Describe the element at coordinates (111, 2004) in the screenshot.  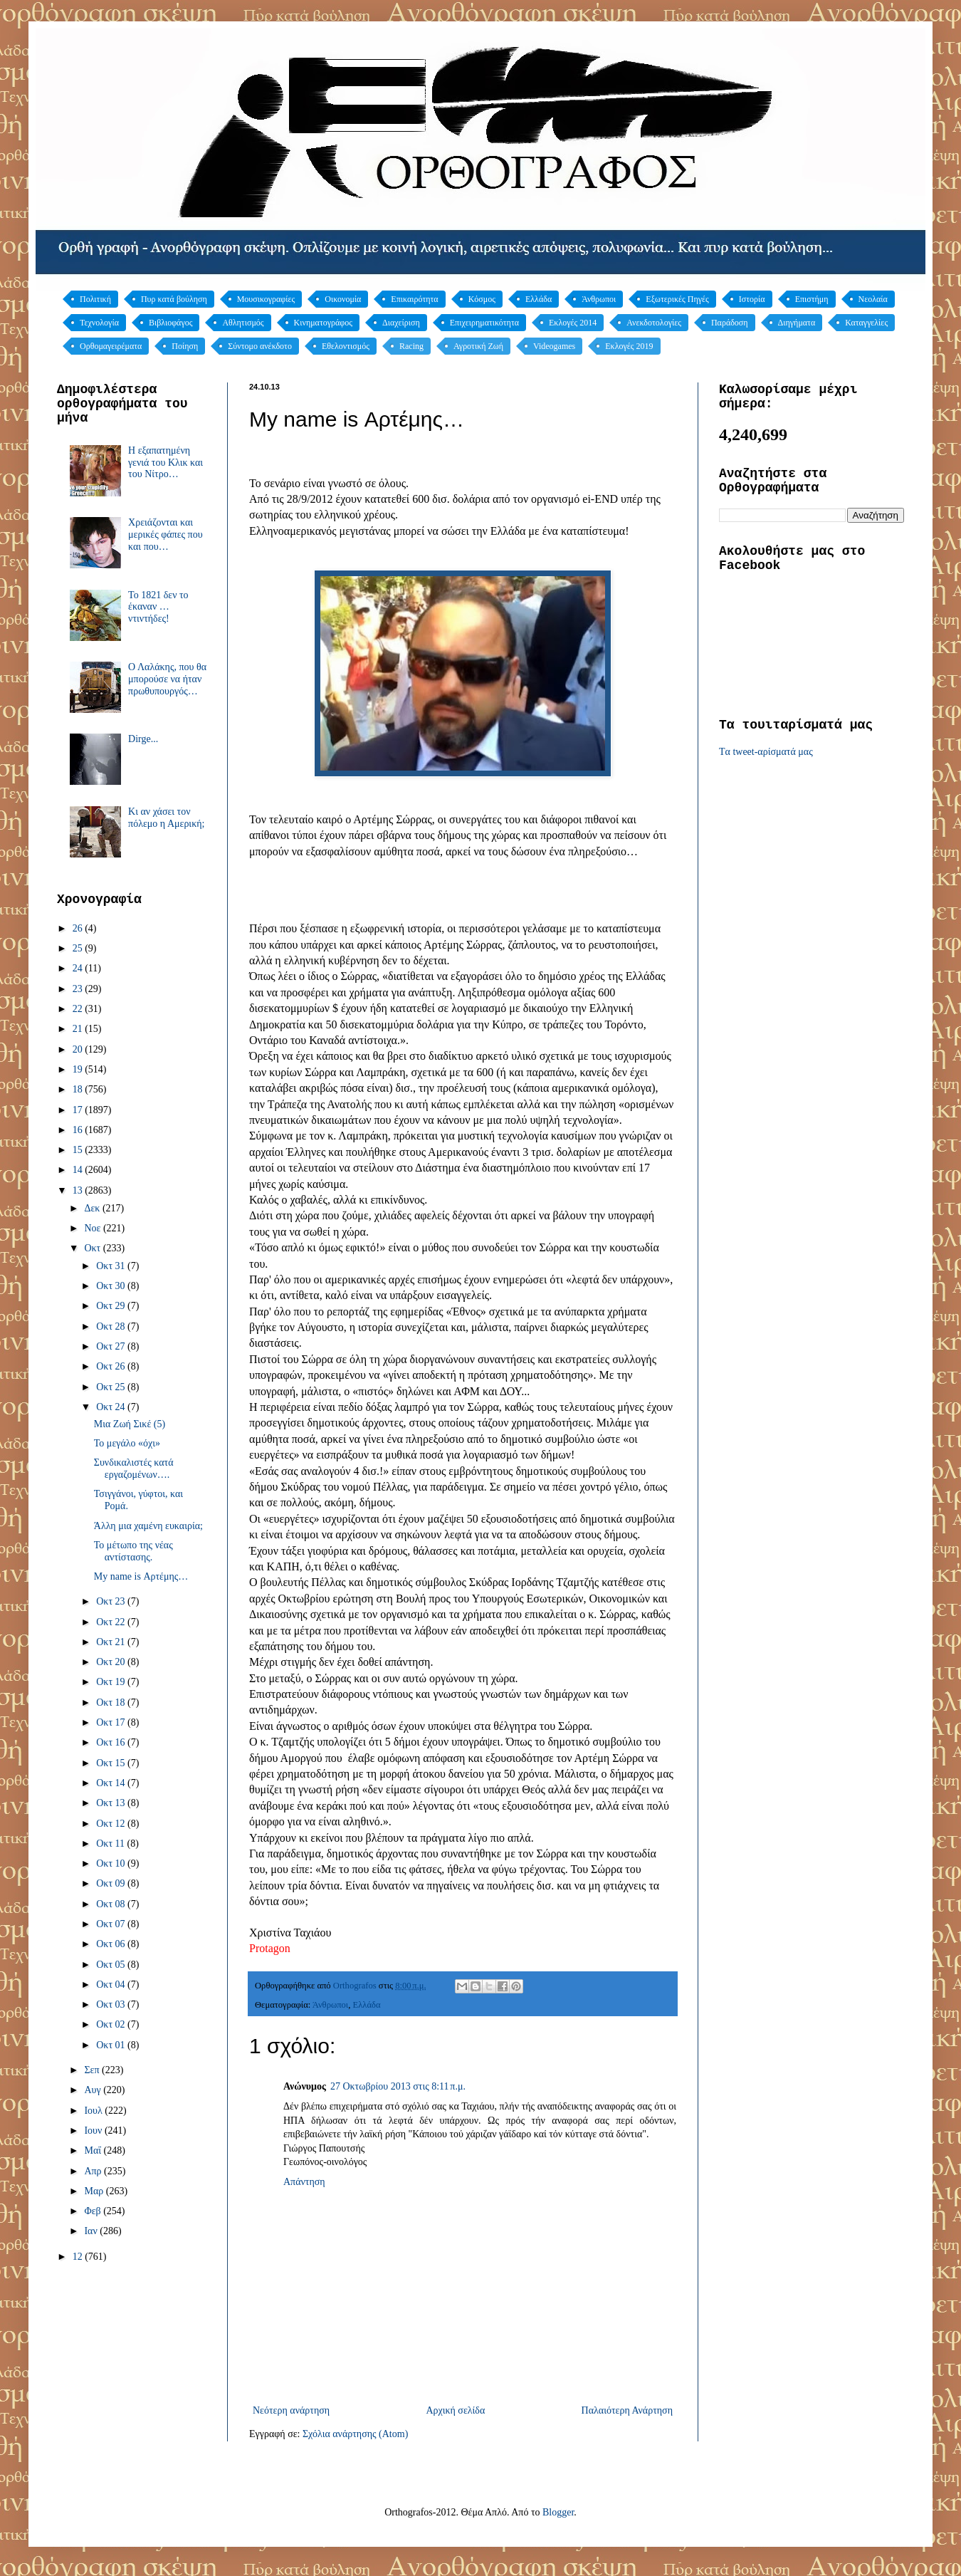
I see `Οκτ 03` at that location.